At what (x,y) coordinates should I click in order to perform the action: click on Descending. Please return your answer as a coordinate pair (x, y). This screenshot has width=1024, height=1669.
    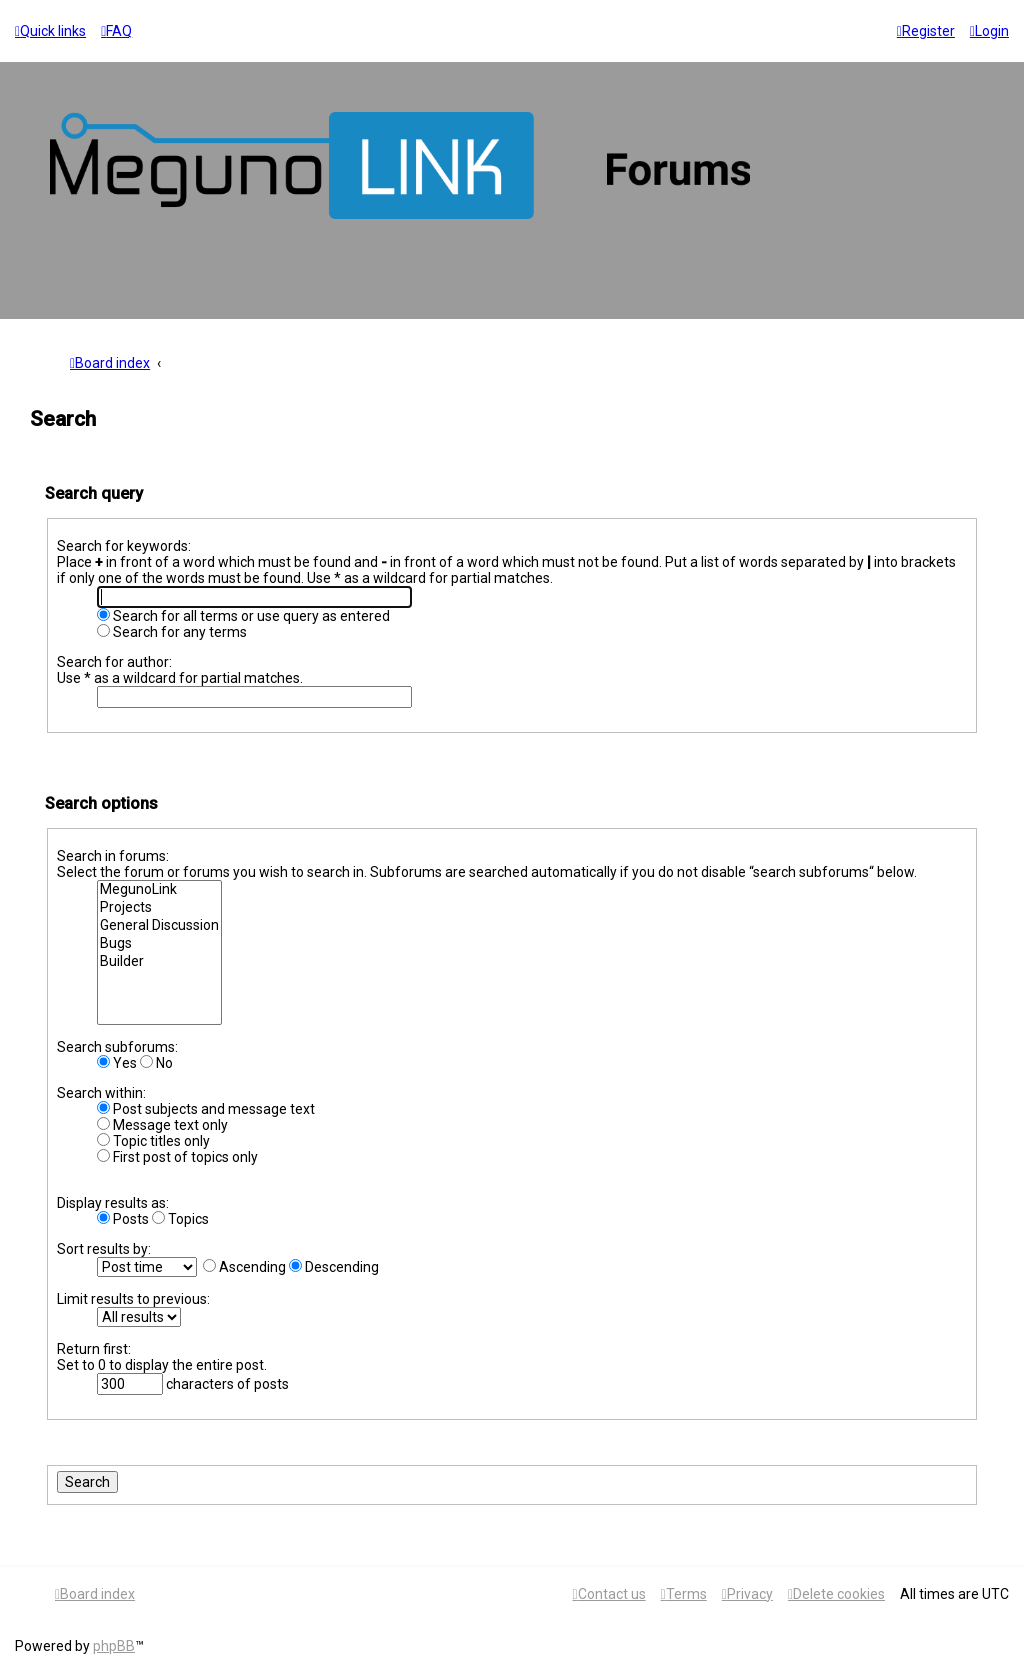
    Looking at the image, I should click on (334, 1267).